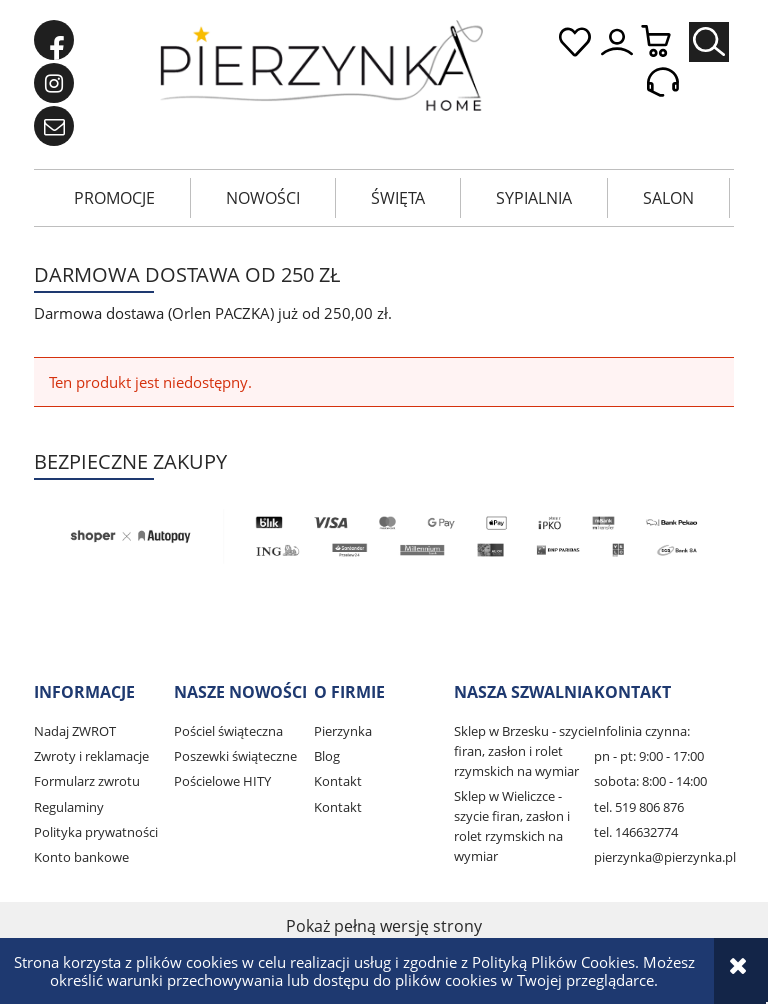  Describe the element at coordinates (87, 781) in the screenshot. I see `Formularz zwrotu` at that location.